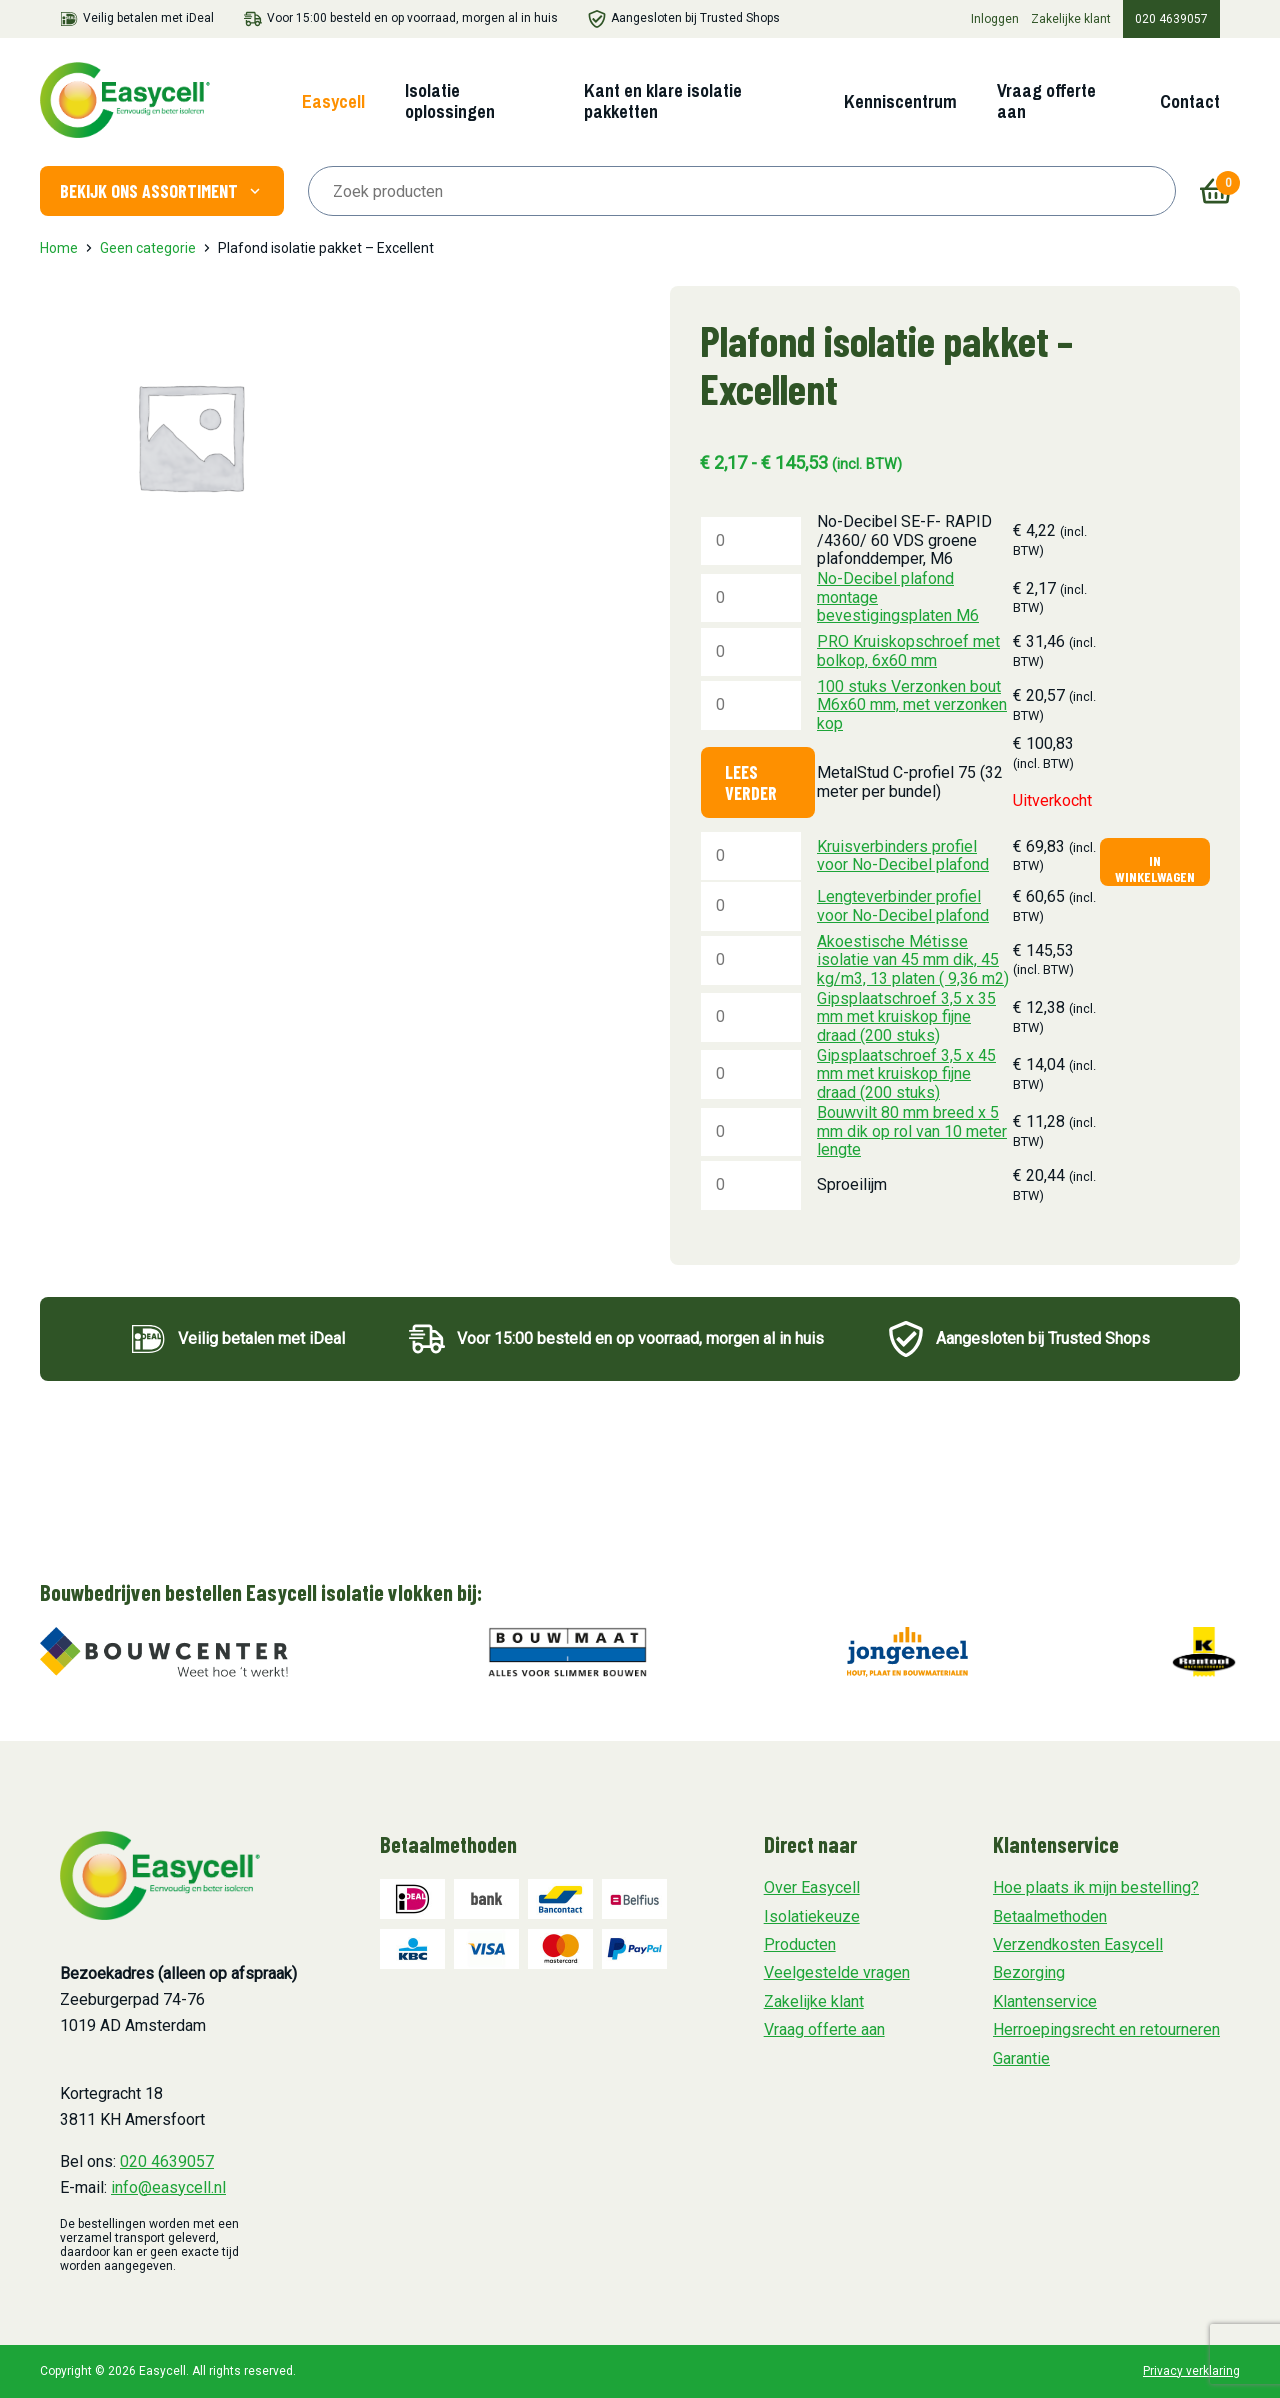 This screenshot has height=2398, width=1280. What do you see at coordinates (663, 101) in the screenshot?
I see `Kant en klare isolatie pakketten` at bounding box center [663, 101].